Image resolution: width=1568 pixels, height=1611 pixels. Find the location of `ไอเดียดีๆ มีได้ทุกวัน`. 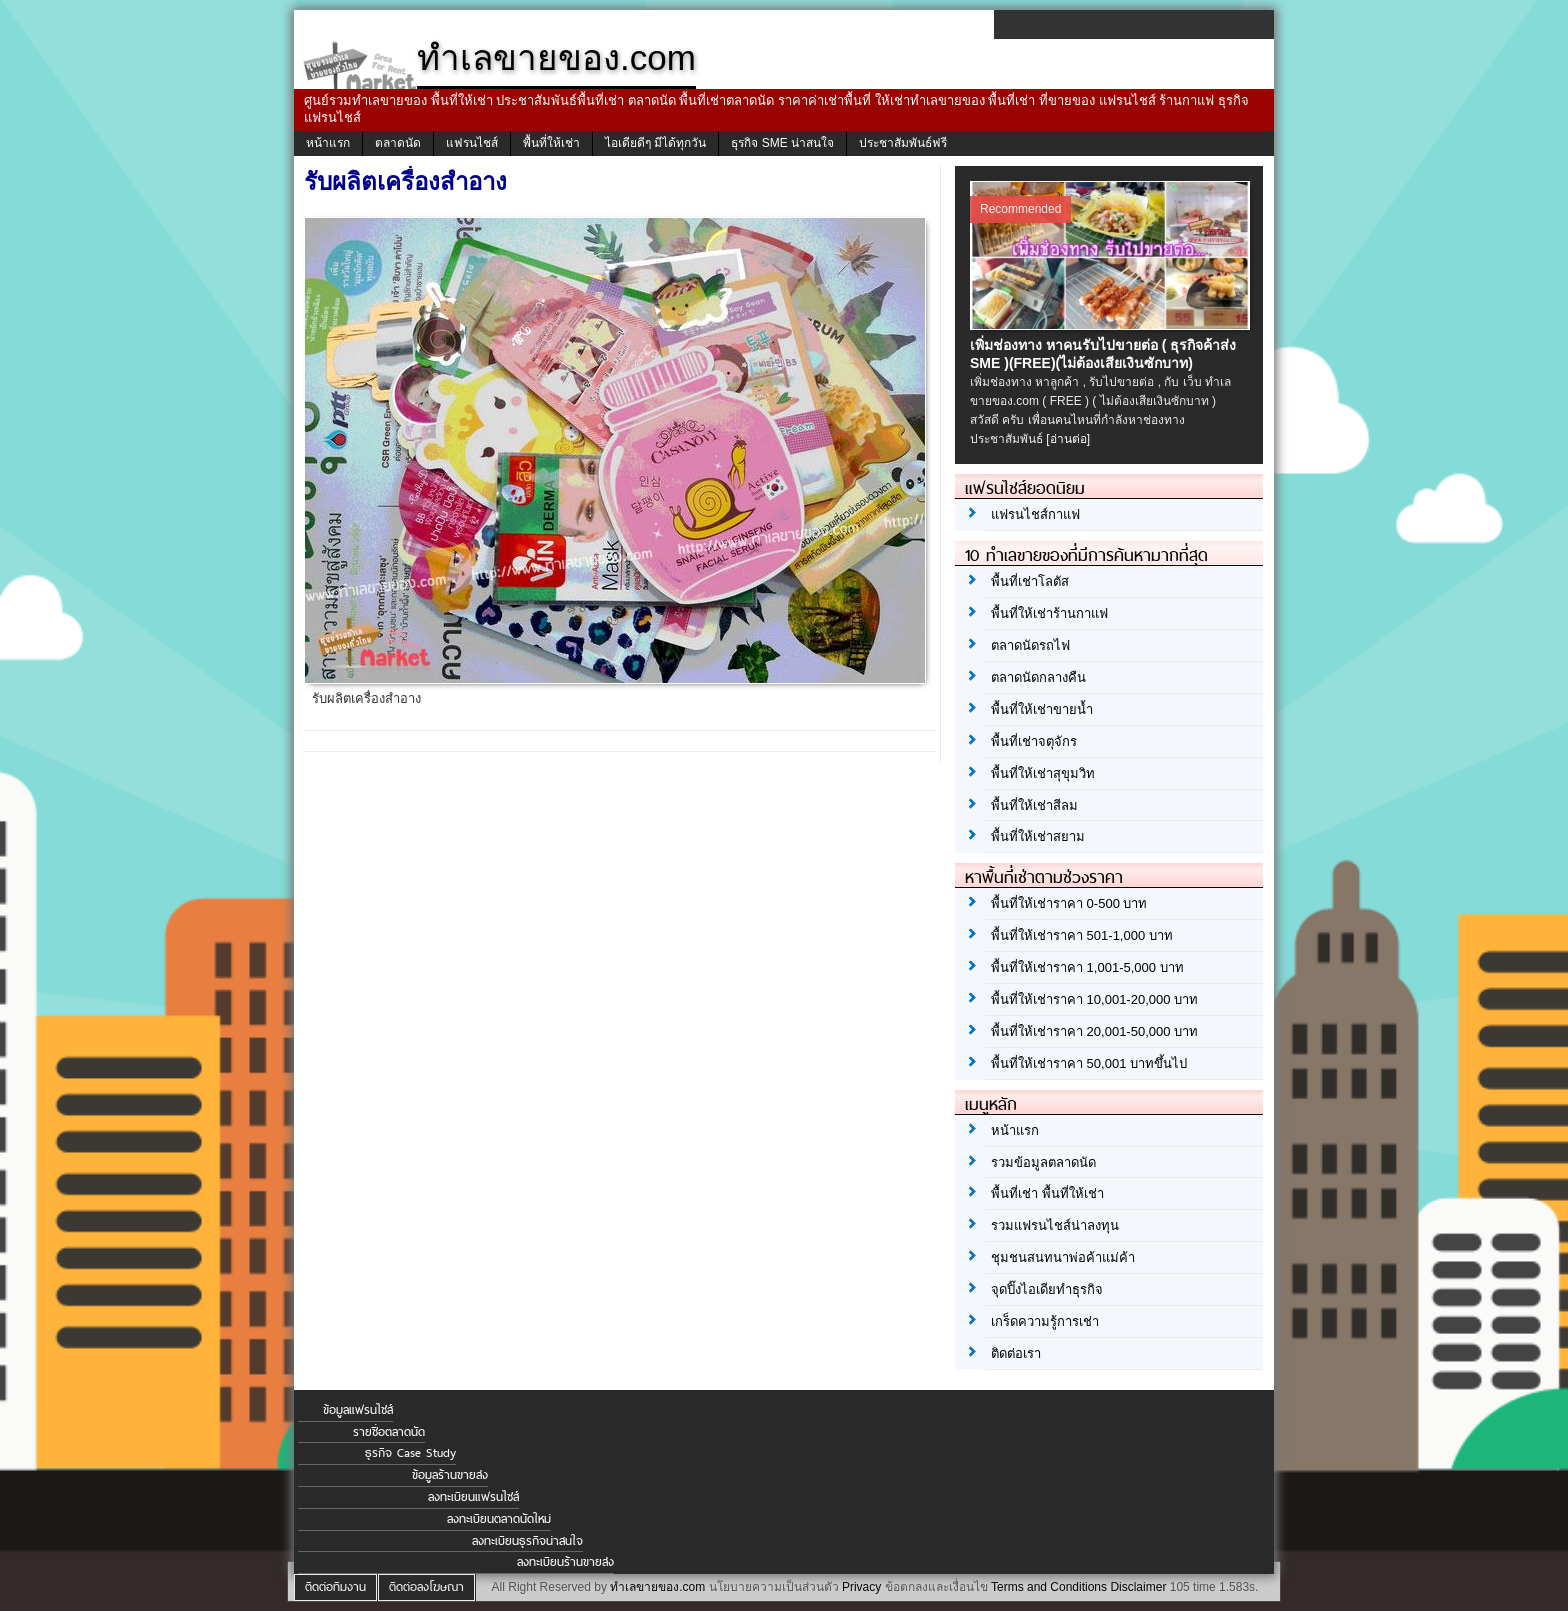

ไอเดียดีๆ มีได้ทุกวัน is located at coordinates (655, 143).